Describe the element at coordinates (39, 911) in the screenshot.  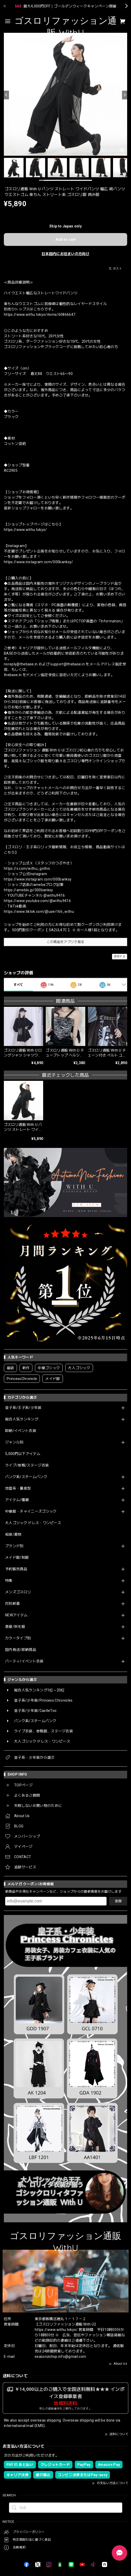
I see `https://www.tiktok.com/@user166_withu` at that location.